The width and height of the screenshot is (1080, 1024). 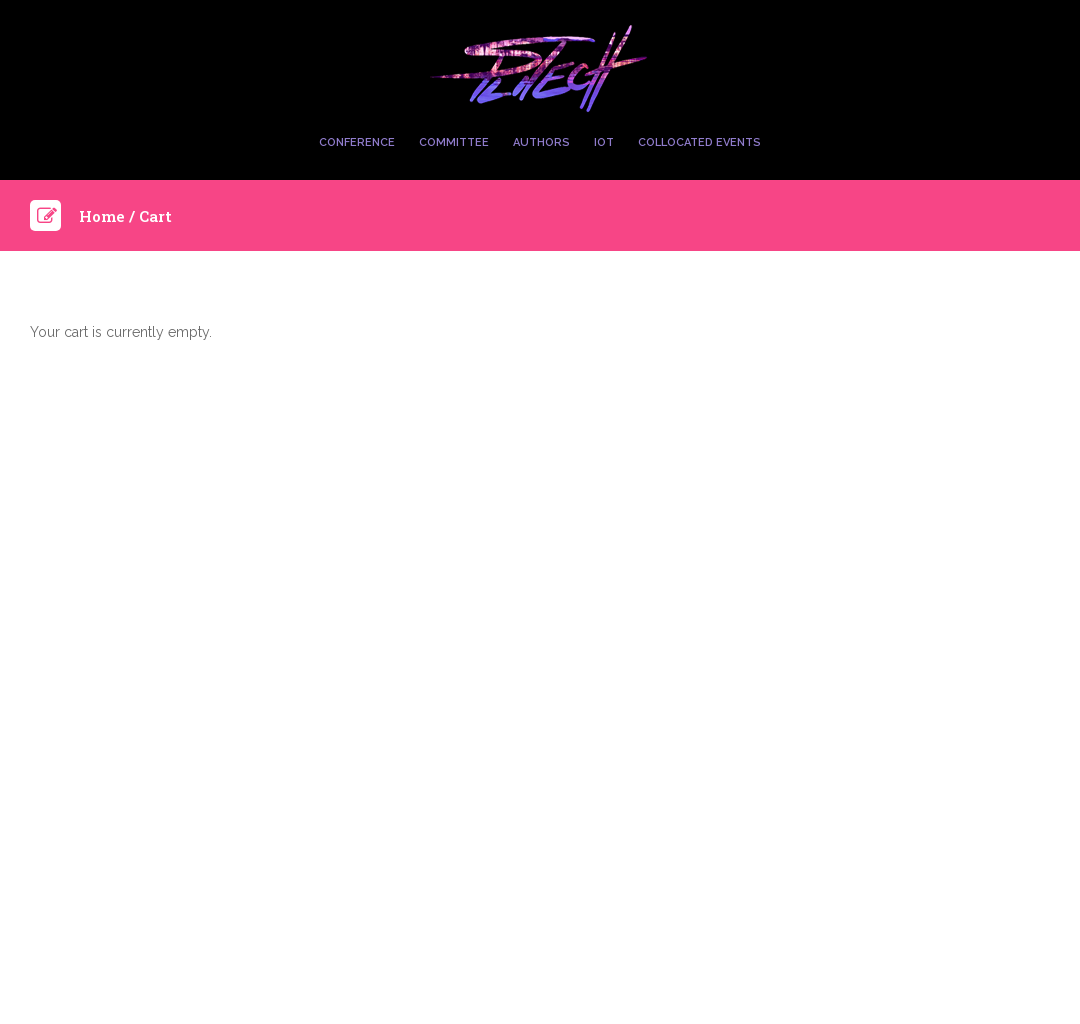 What do you see at coordinates (357, 142) in the screenshot?
I see `Conference` at bounding box center [357, 142].